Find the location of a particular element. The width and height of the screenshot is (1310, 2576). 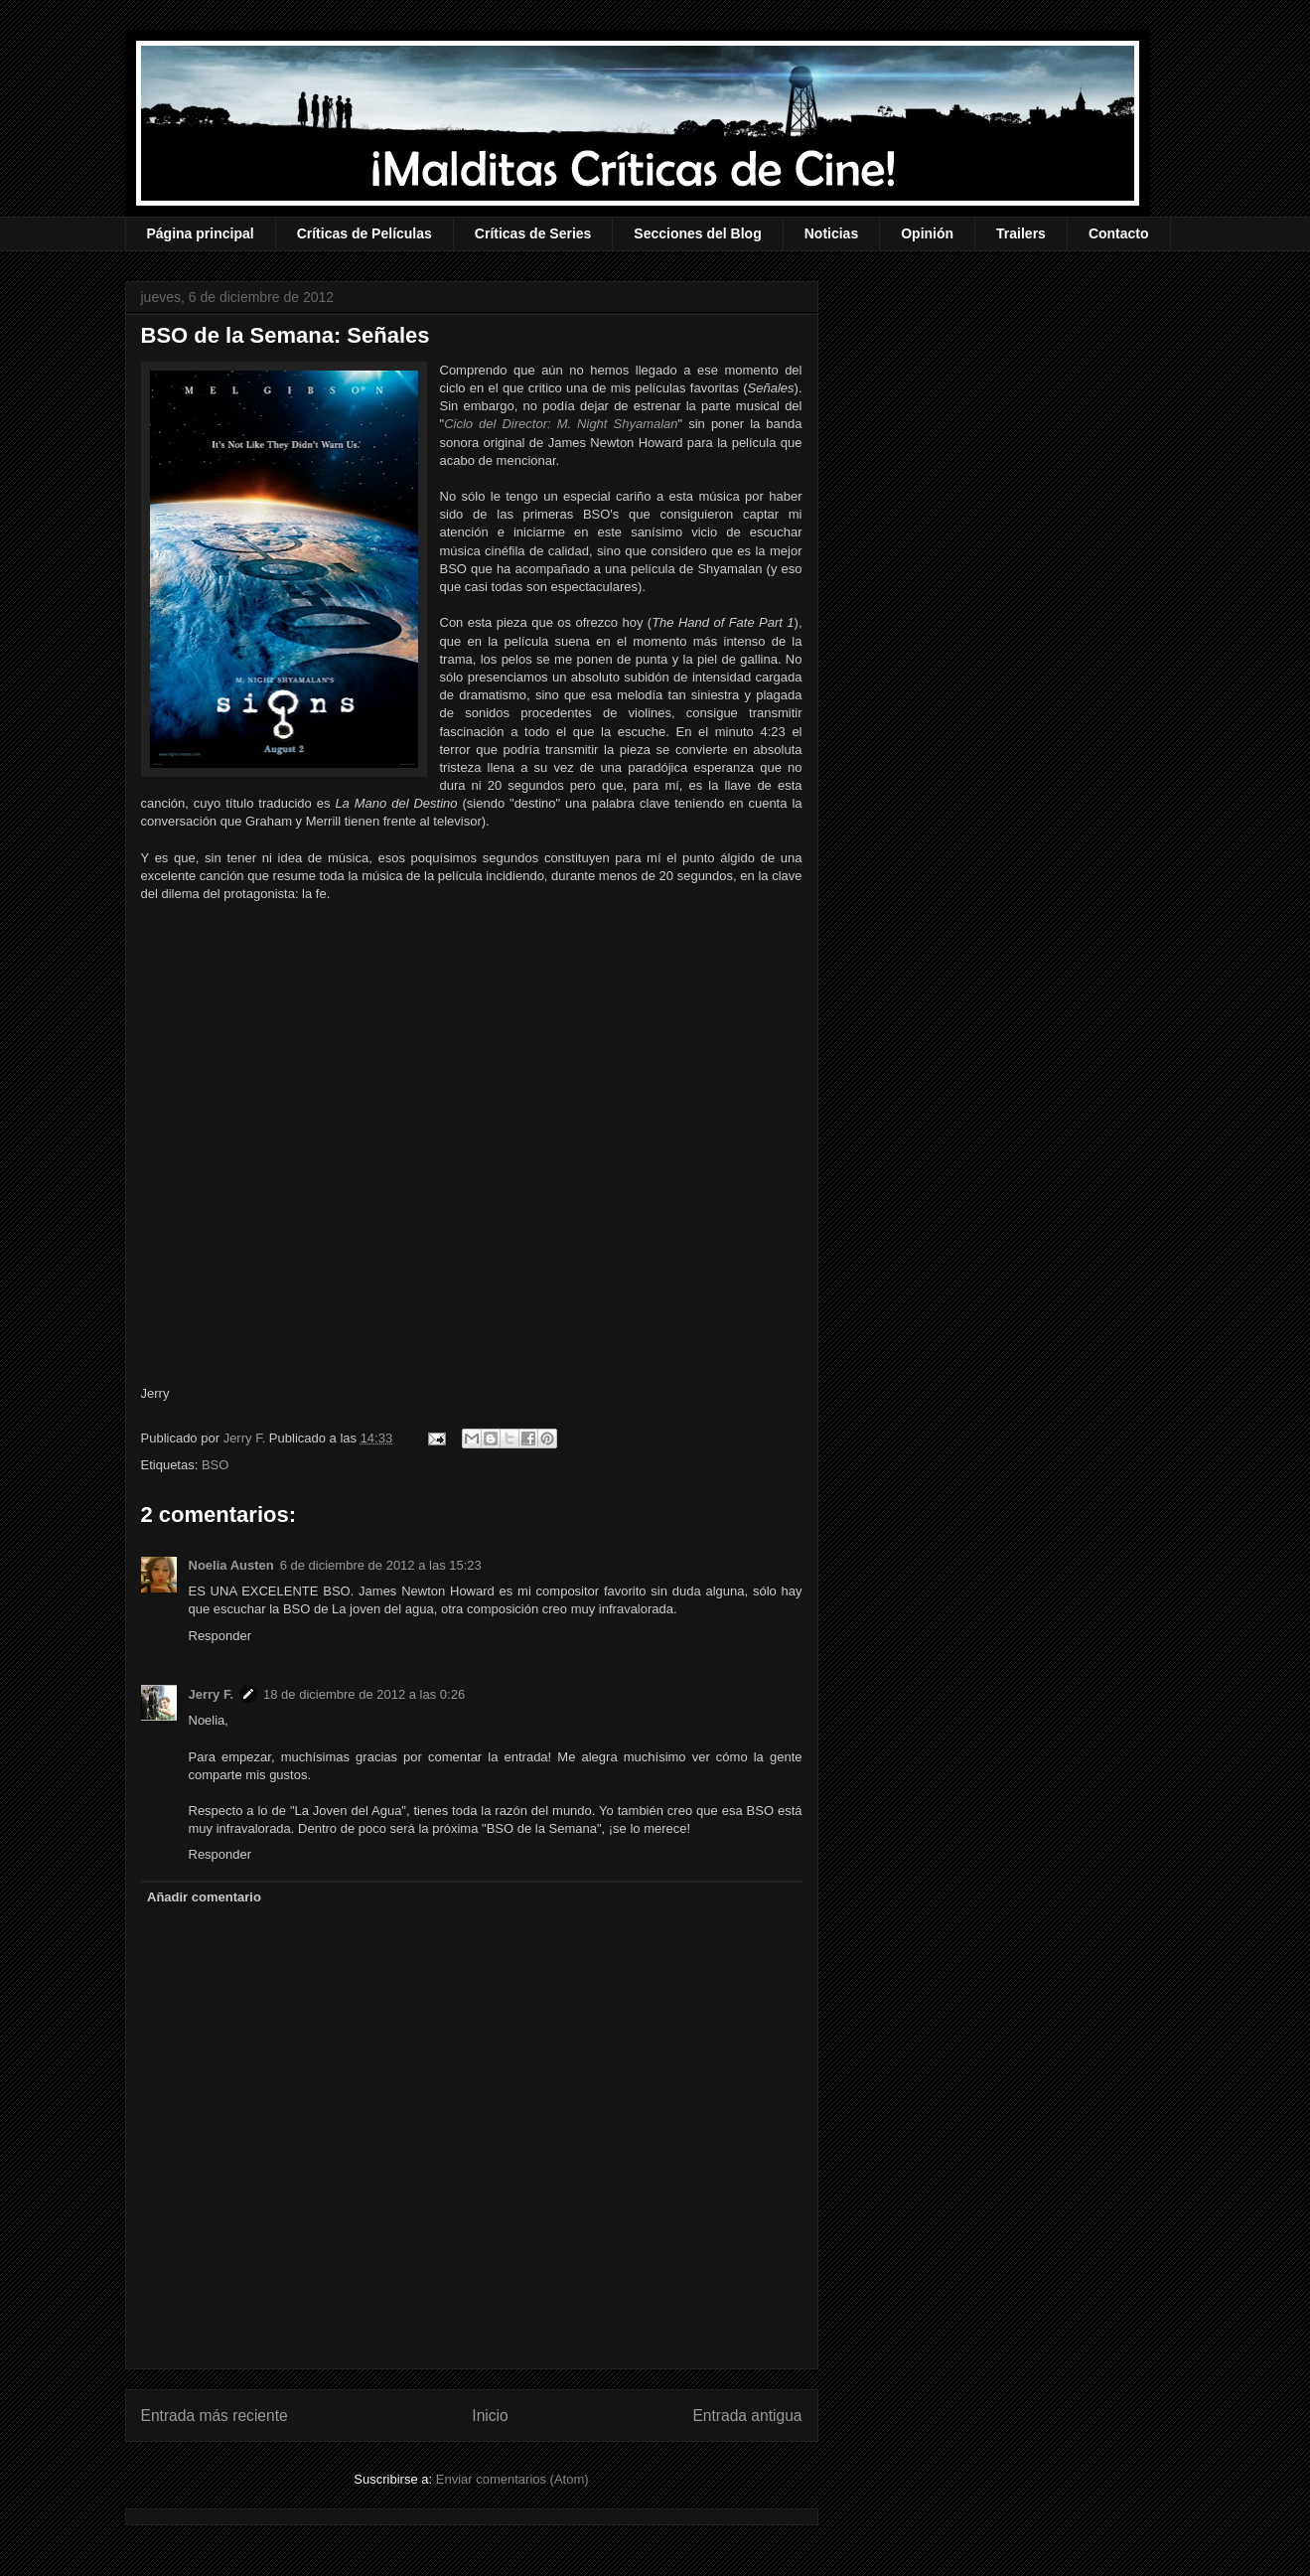

Enviar comentarios (Atom) is located at coordinates (512, 2479).